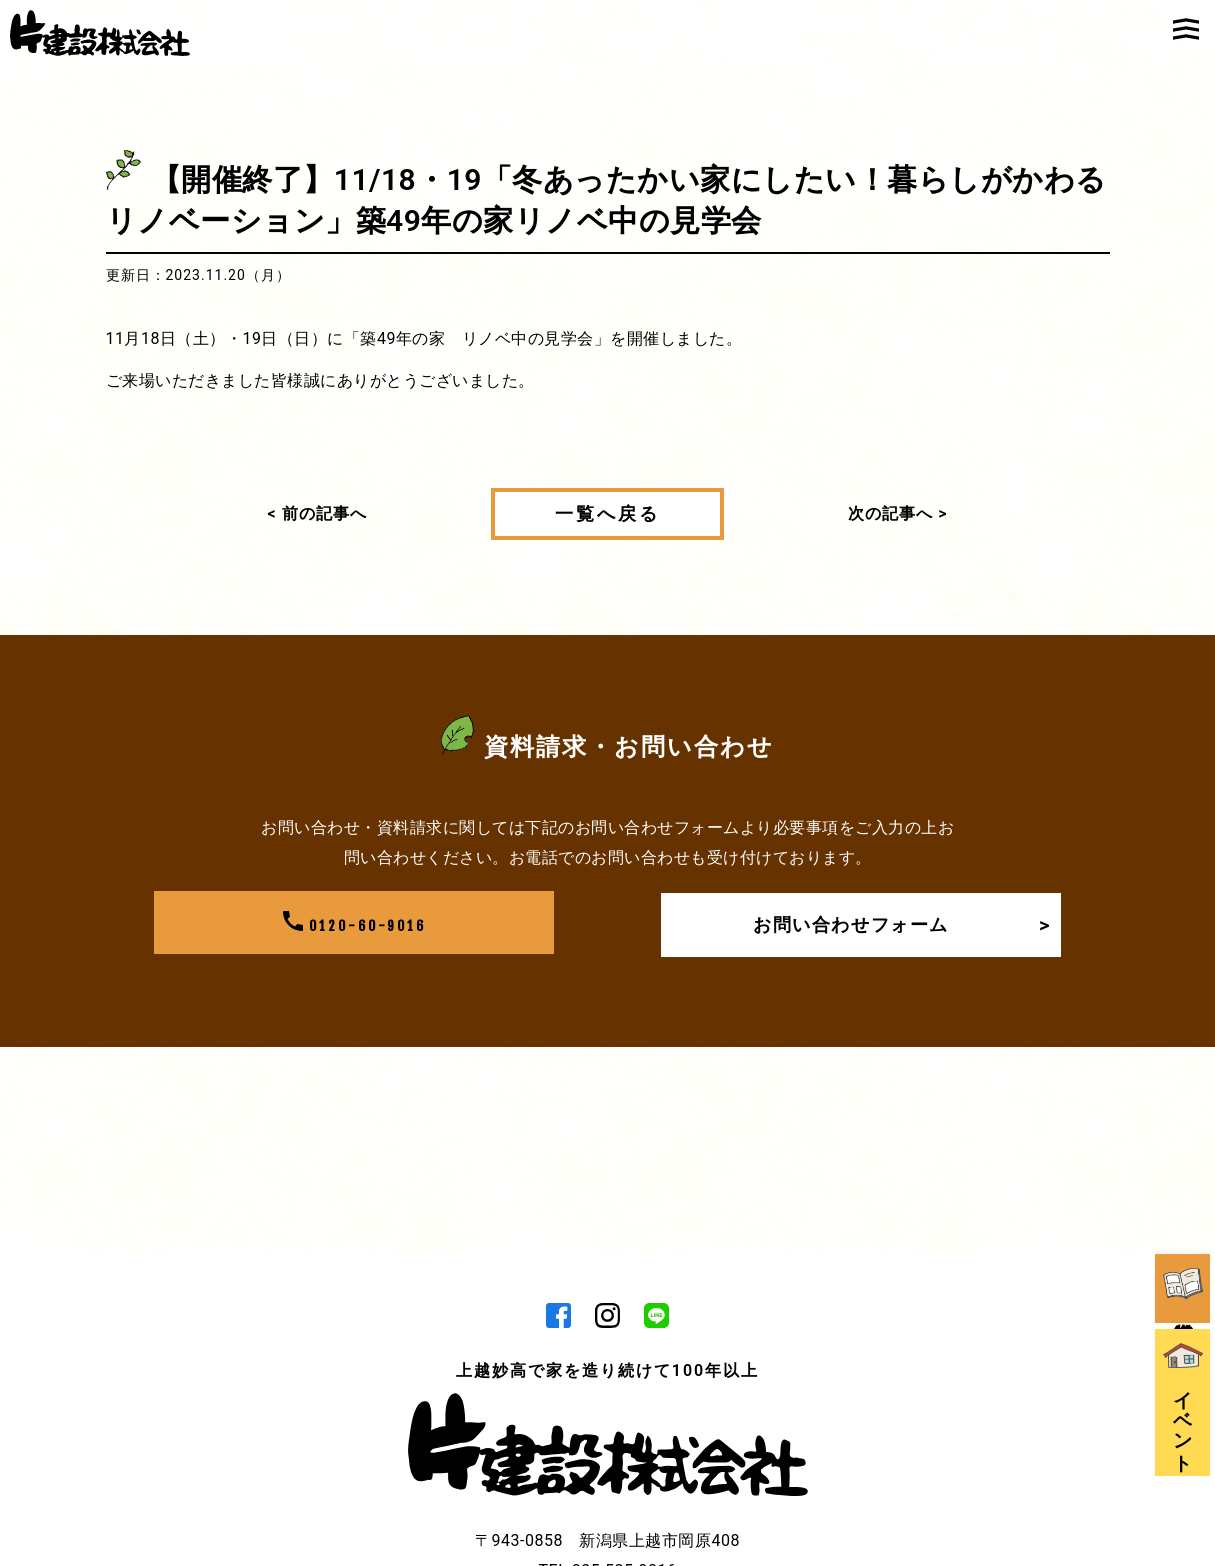  What do you see at coordinates (354, 924) in the screenshot?
I see `0120-60-9016` at bounding box center [354, 924].